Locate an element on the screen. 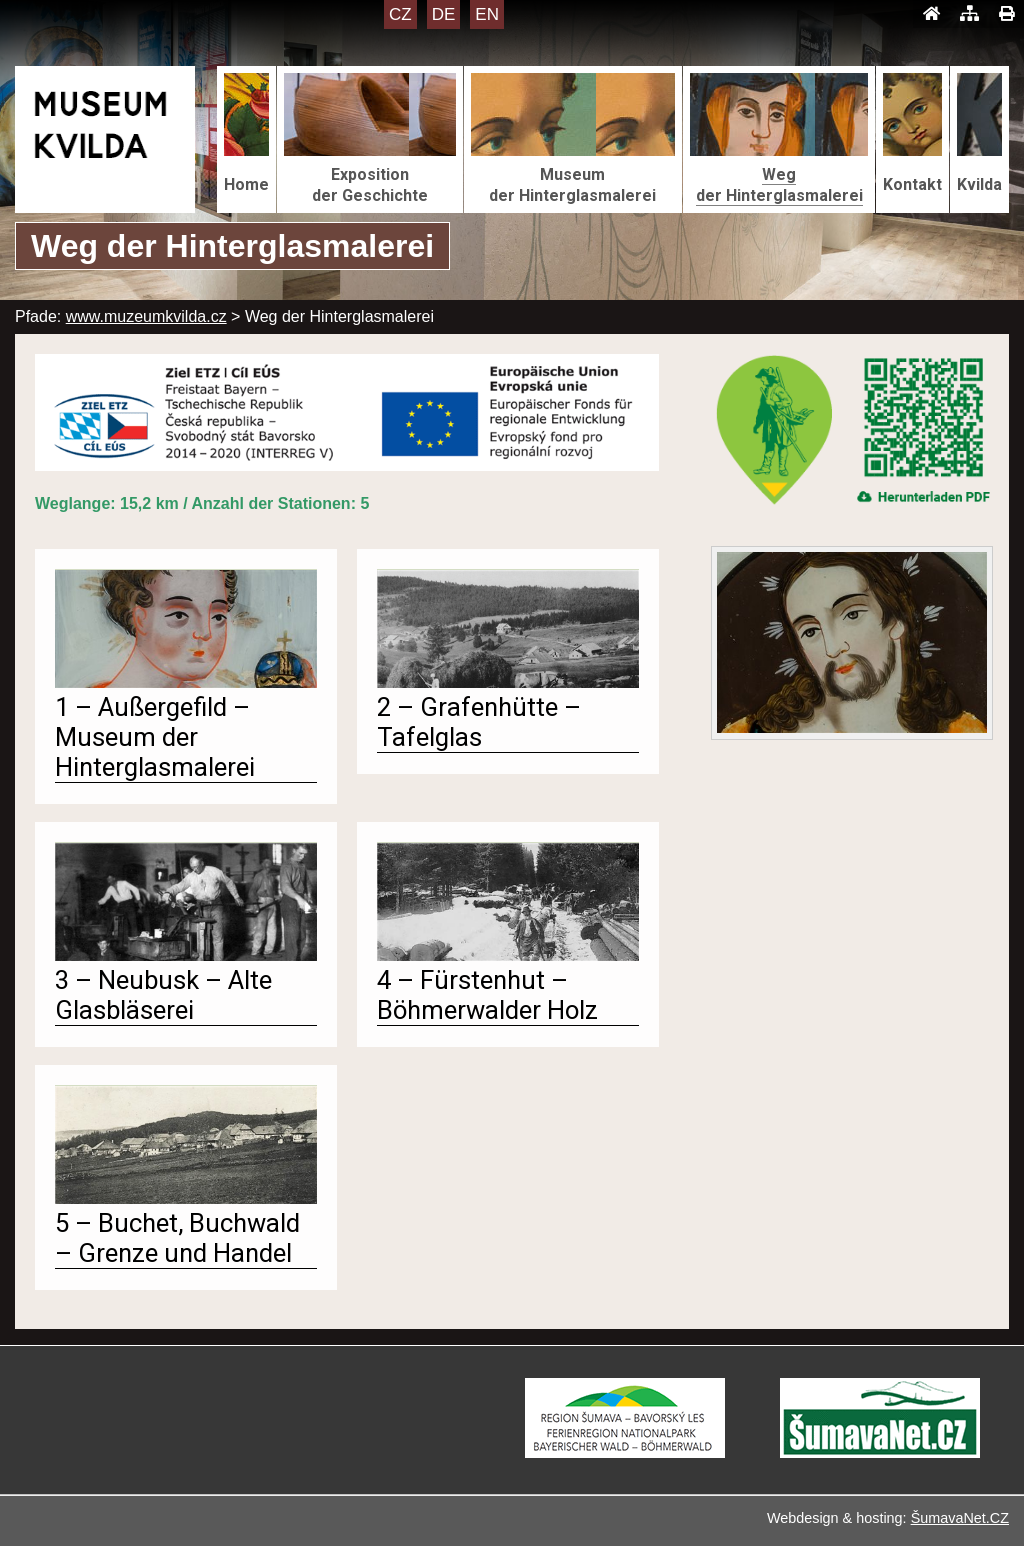  5 – Buchet, Buchwald – Grenze und Handel is located at coordinates (177, 1238).